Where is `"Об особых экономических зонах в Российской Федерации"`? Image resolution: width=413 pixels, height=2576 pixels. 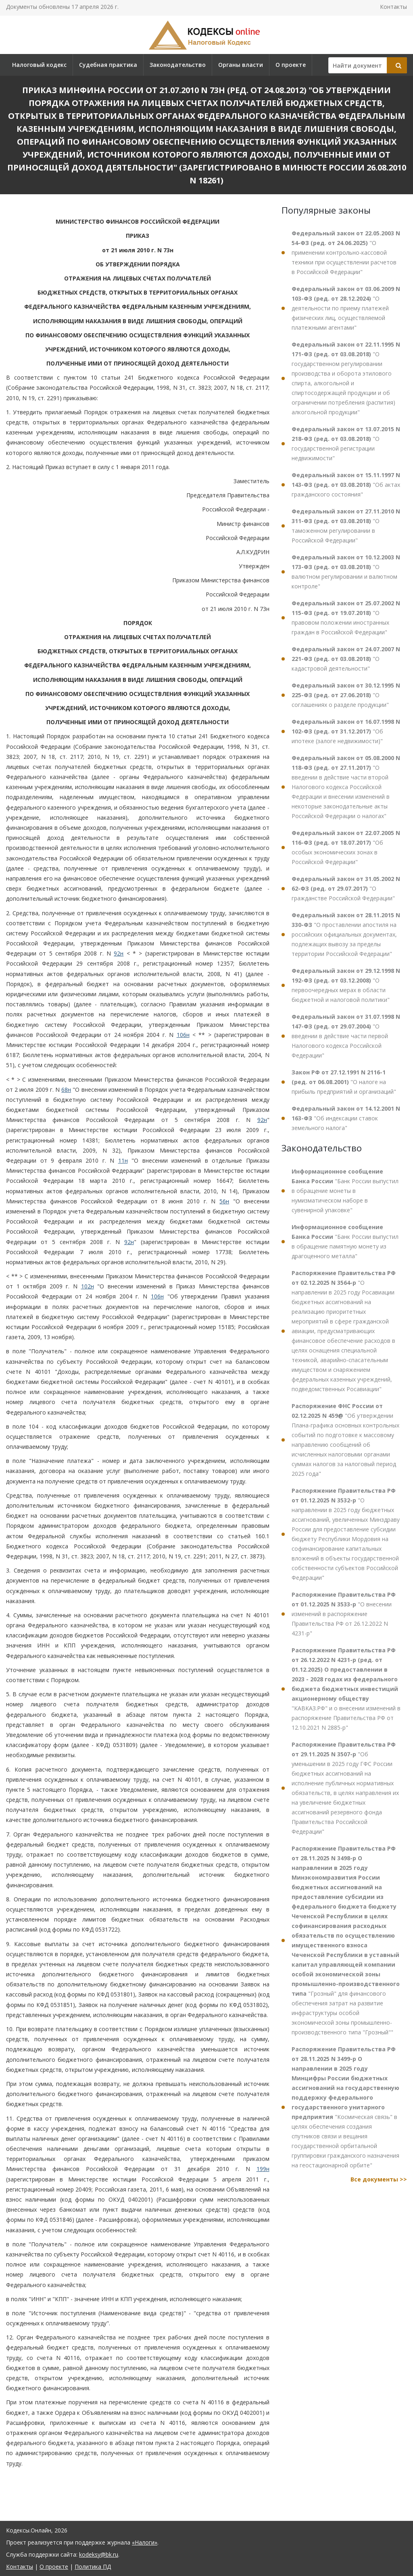
"Об особых экономических зонах в Российской Федерации" is located at coordinates (346, 847).